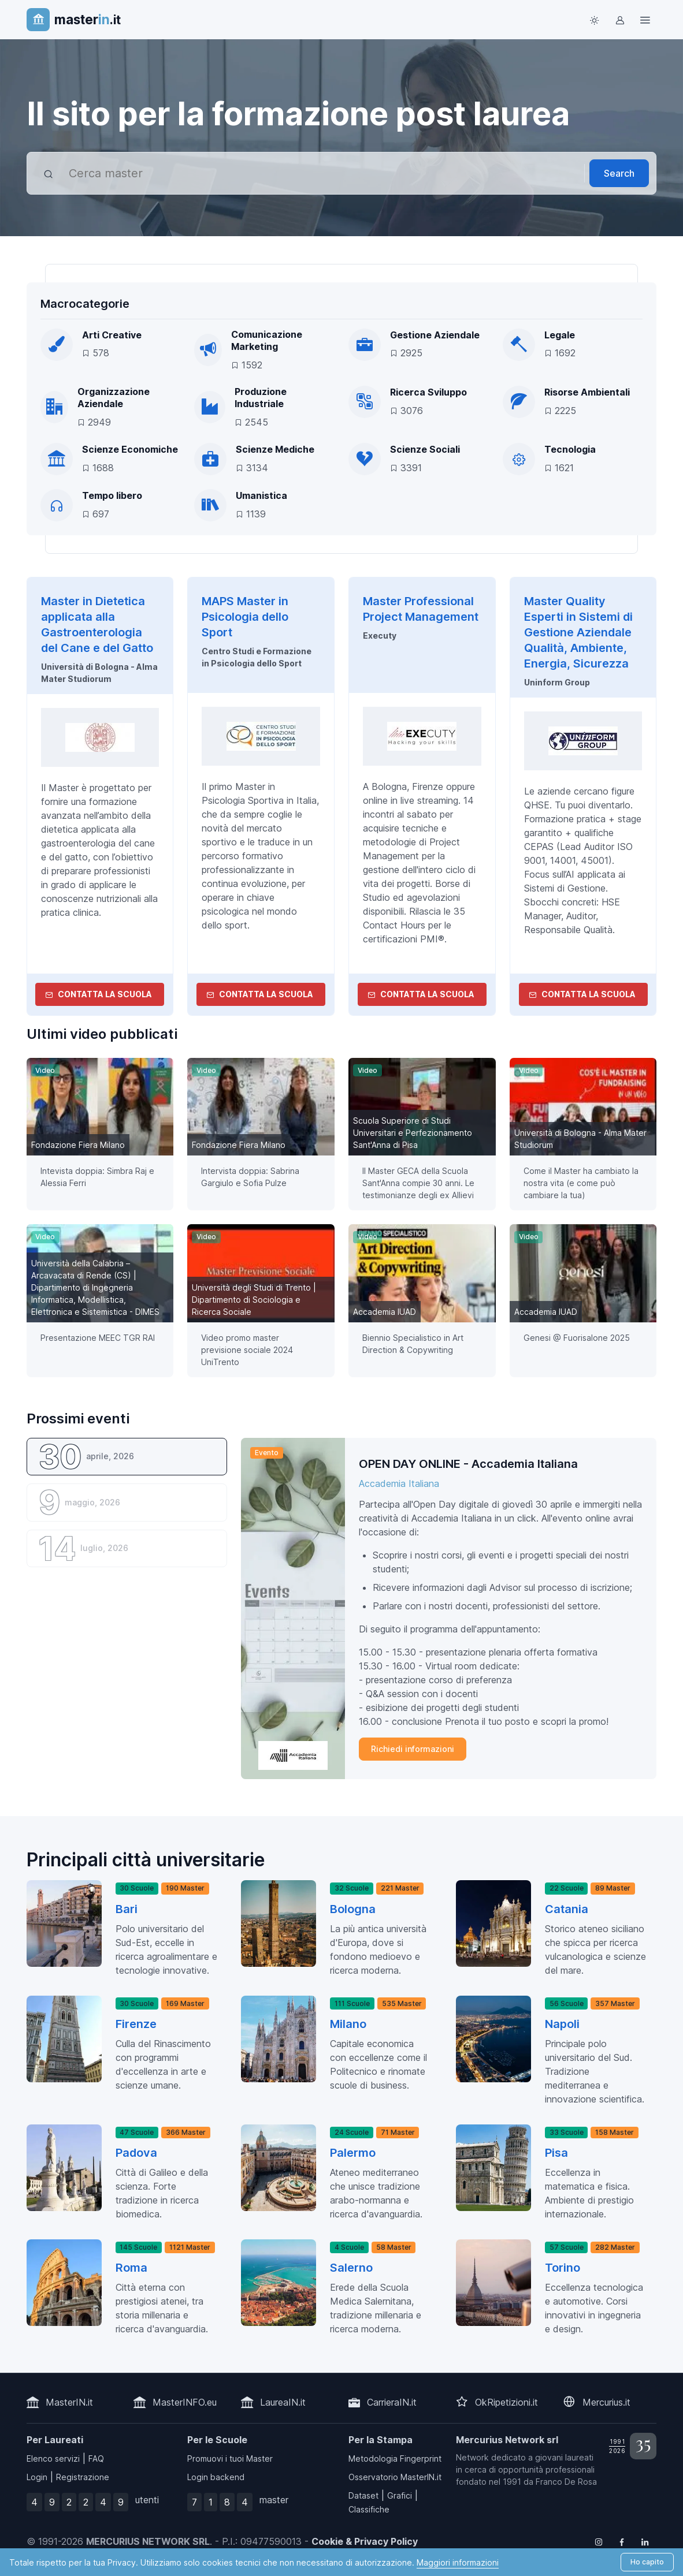 The width and height of the screenshot is (683, 2576). I want to click on 71 Master, so click(398, 2132).